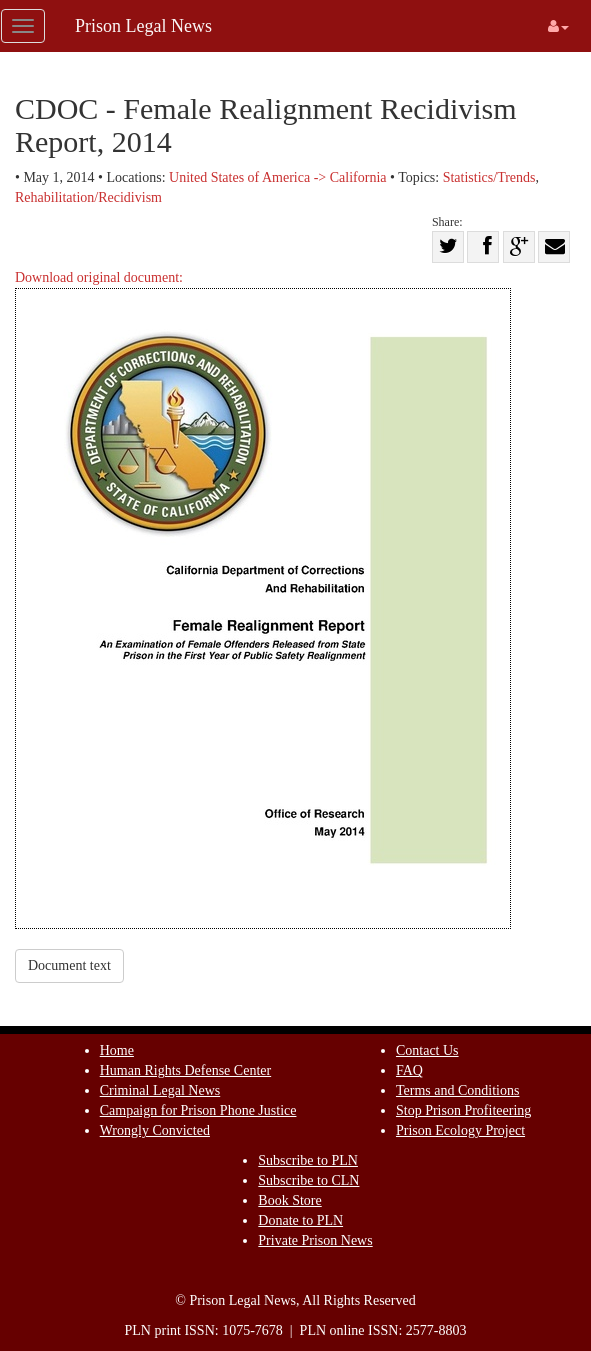 The height and width of the screenshot is (1351, 591). What do you see at coordinates (457, 1090) in the screenshot?
I see `Terms and Conditions` at bounding box center [457, 1090].